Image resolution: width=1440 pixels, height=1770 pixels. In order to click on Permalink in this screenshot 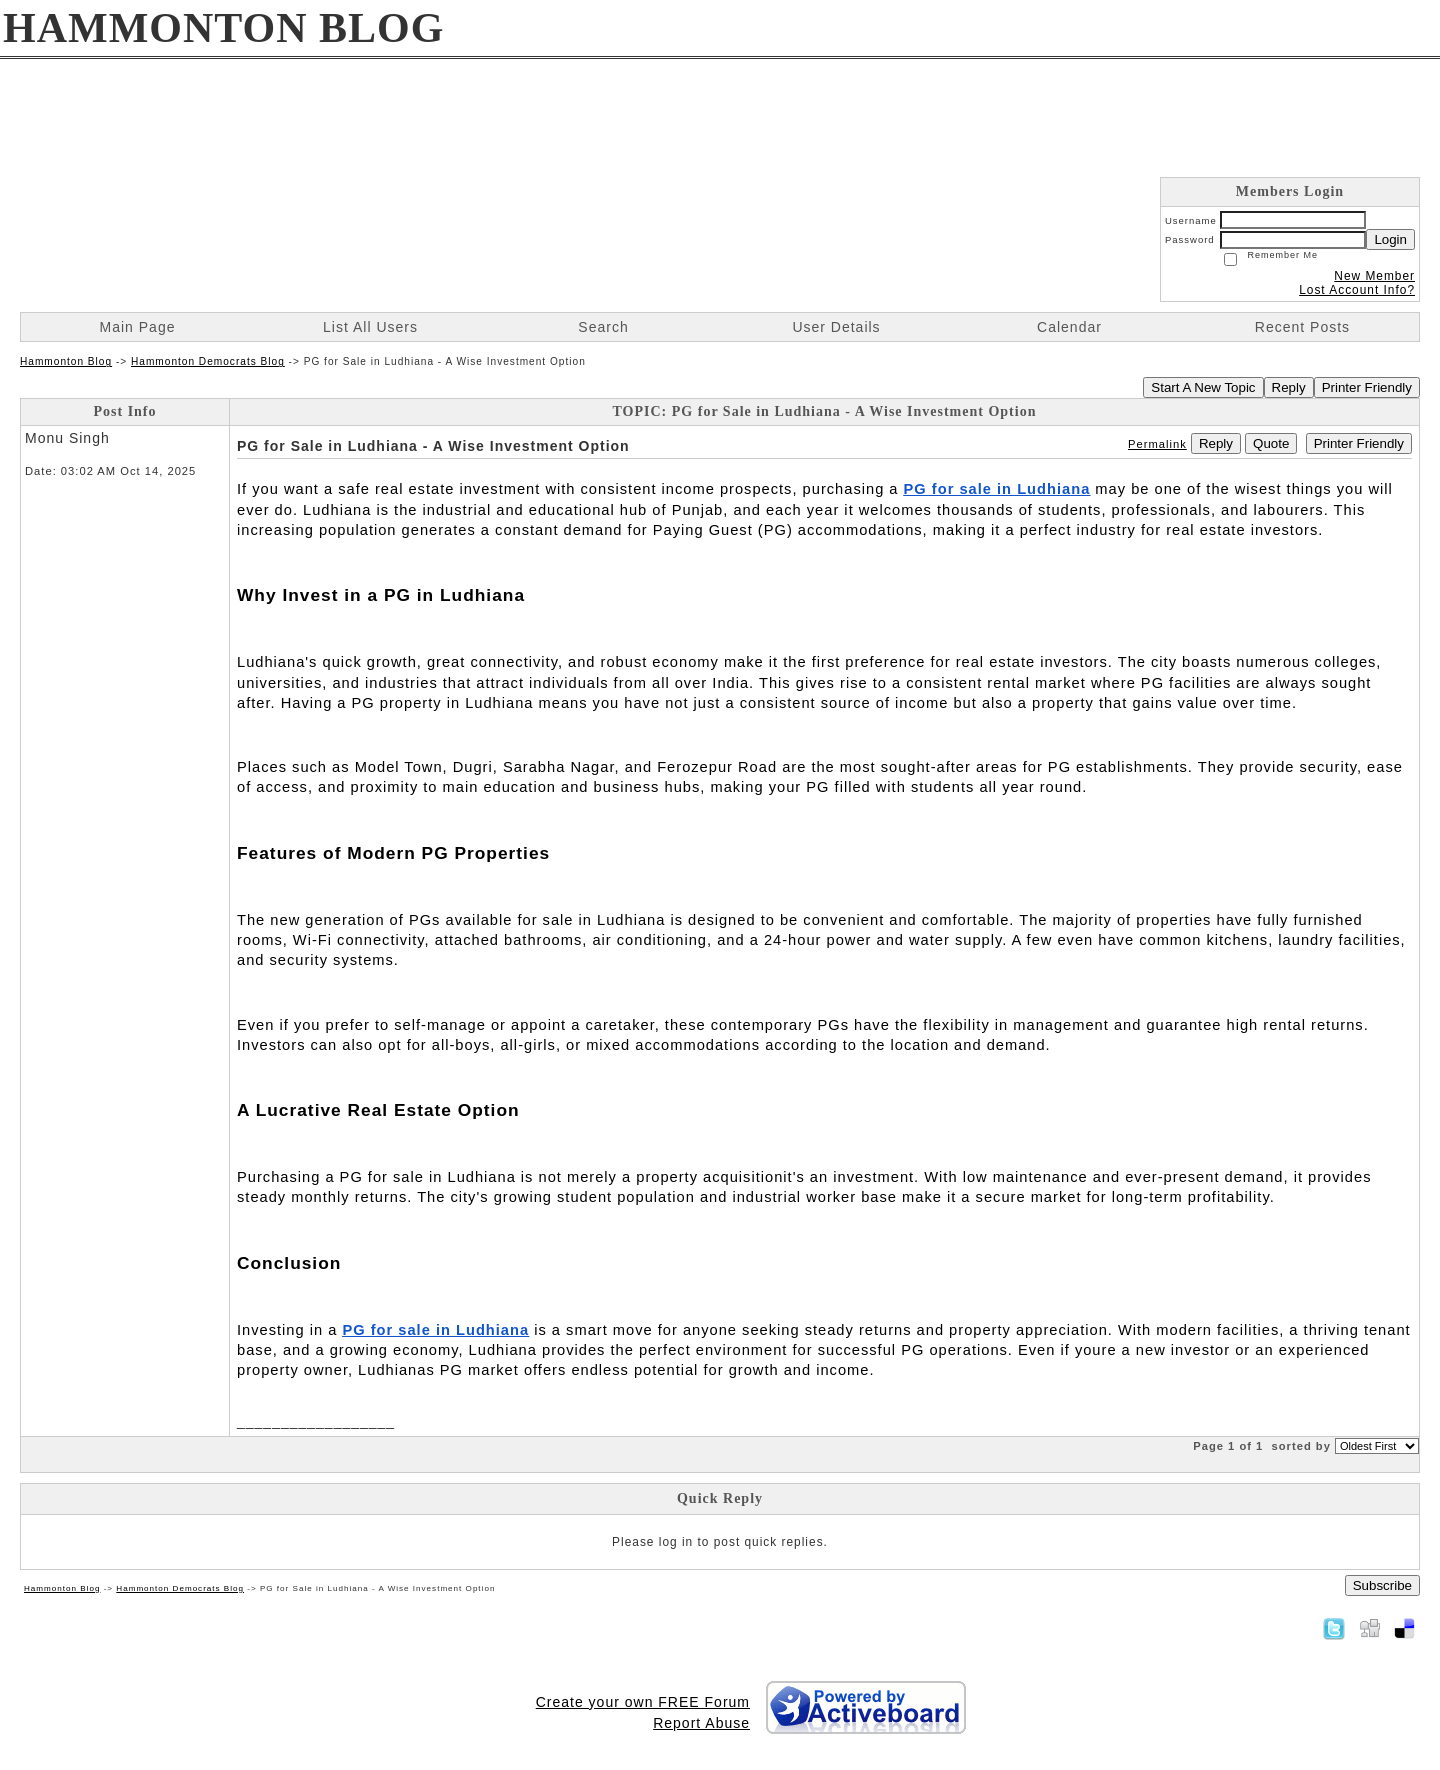, I will do `click(1157, 444)`.